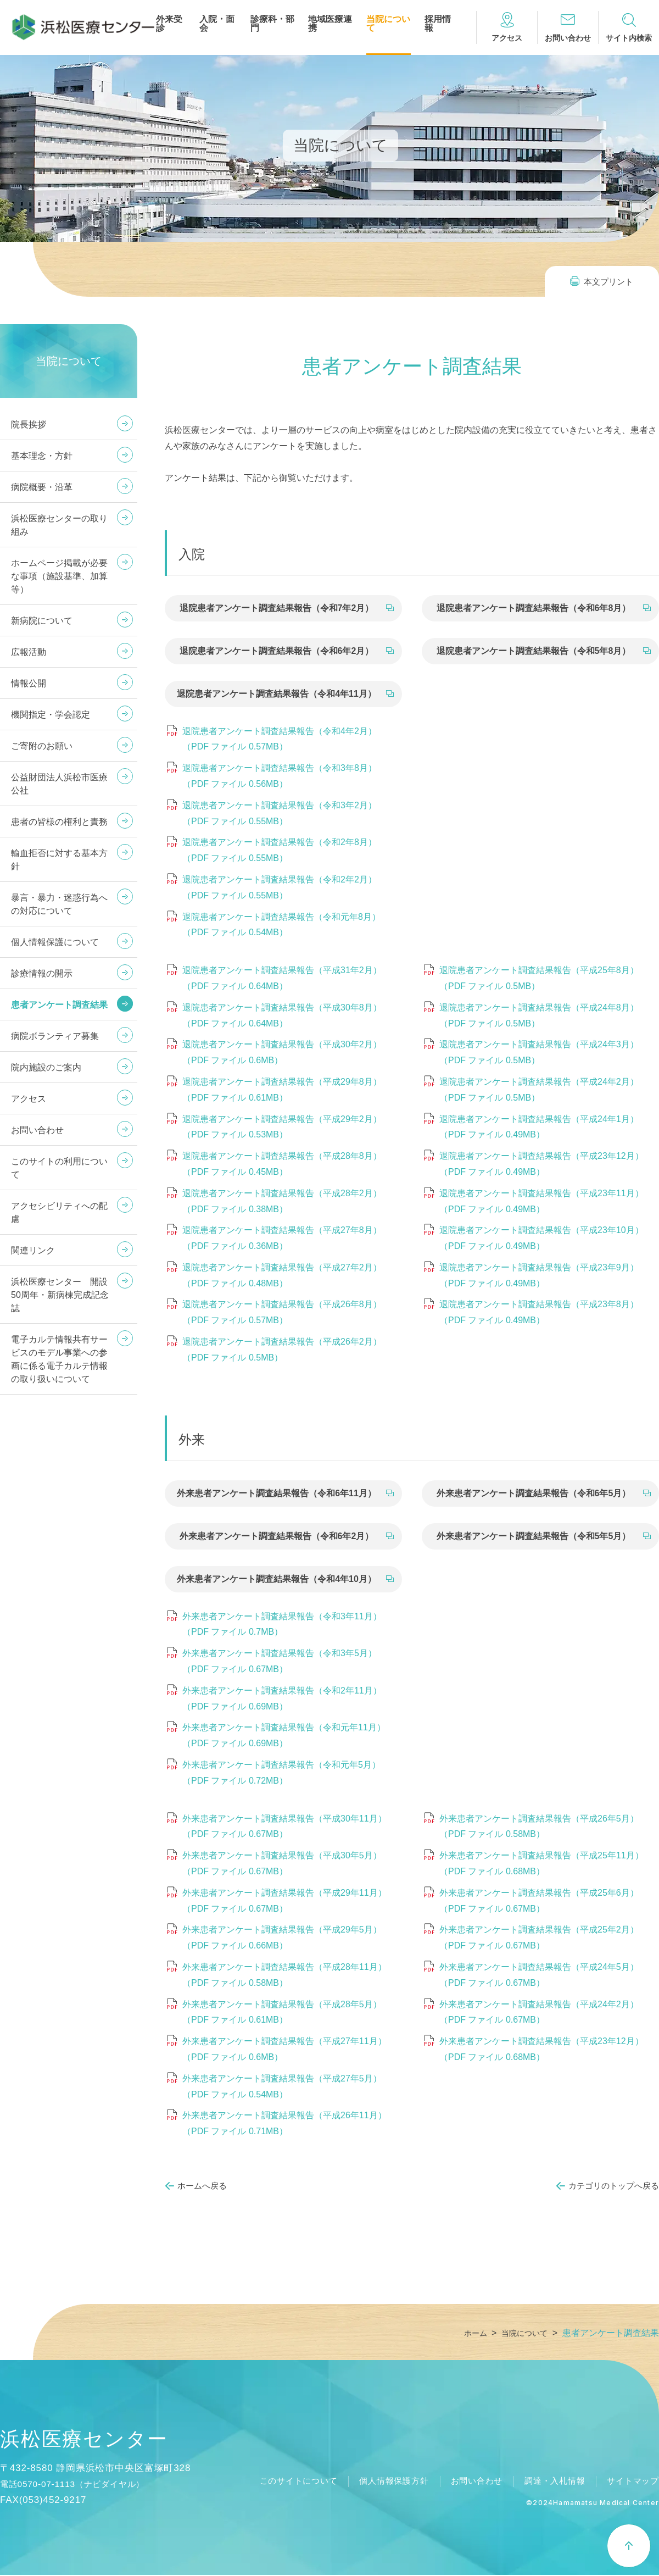 The height and width of the screenshot is (2576, 659). Describe the element at coordinates (41, 487) in the screenshot. I see `病院概要・沿革` at that location.